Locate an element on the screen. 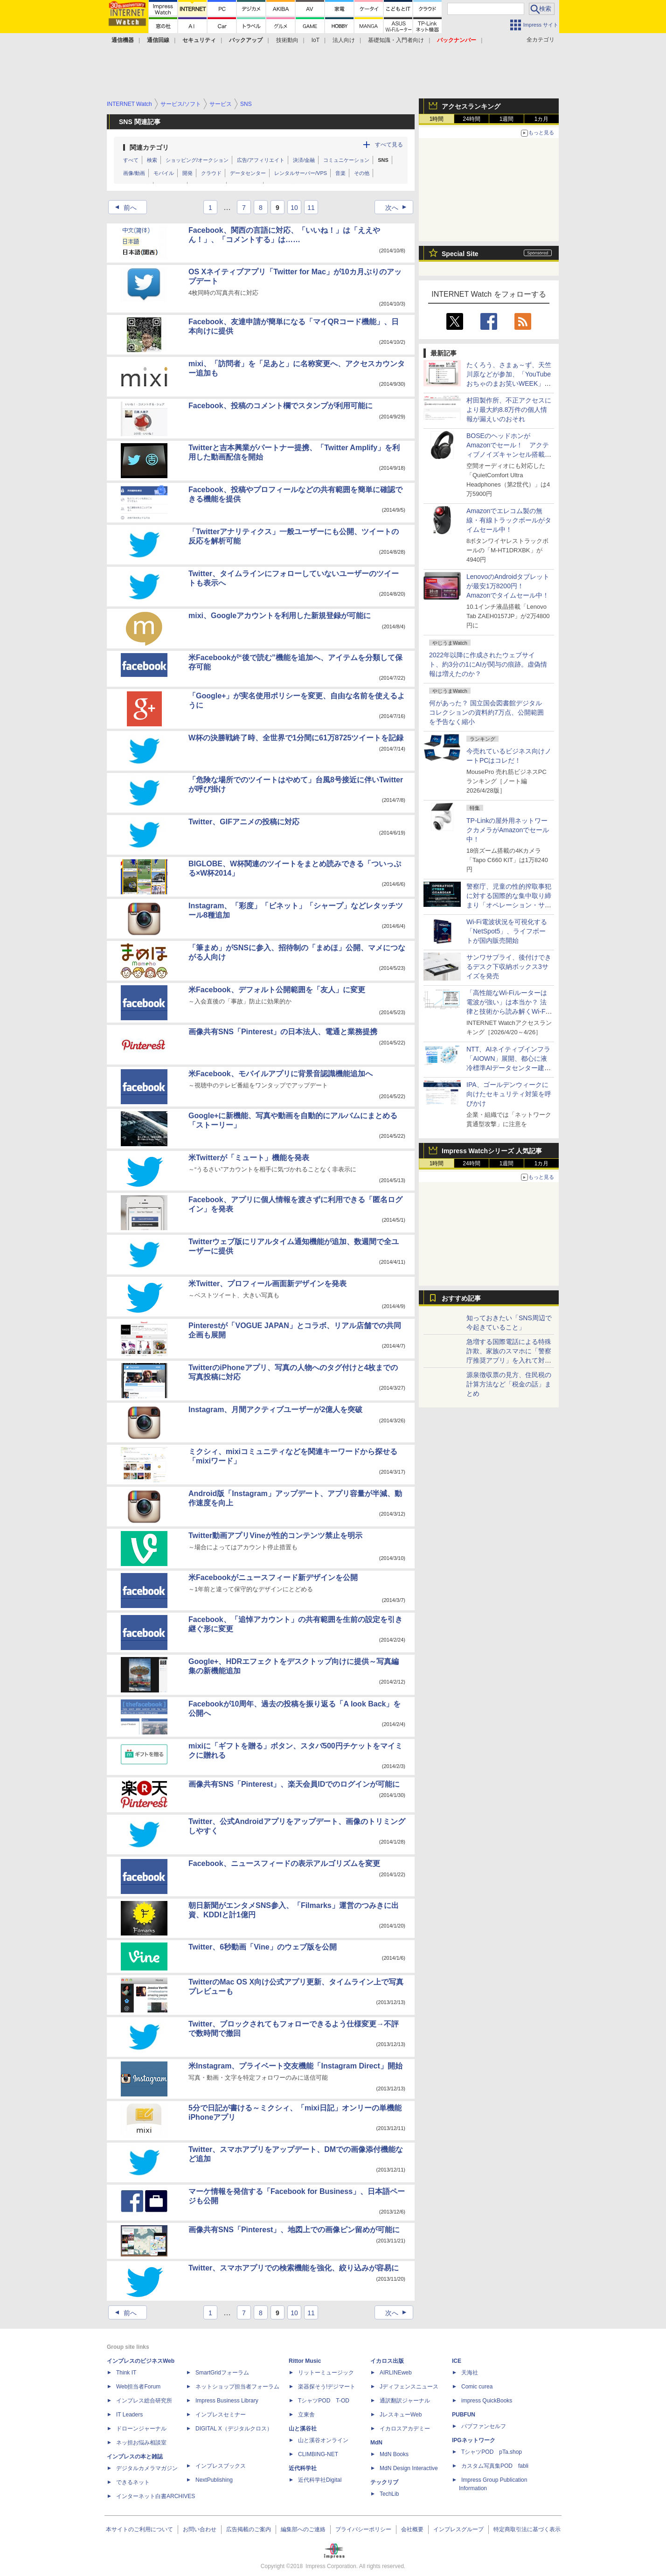  技術動向 is located at coordinates (287, 40).